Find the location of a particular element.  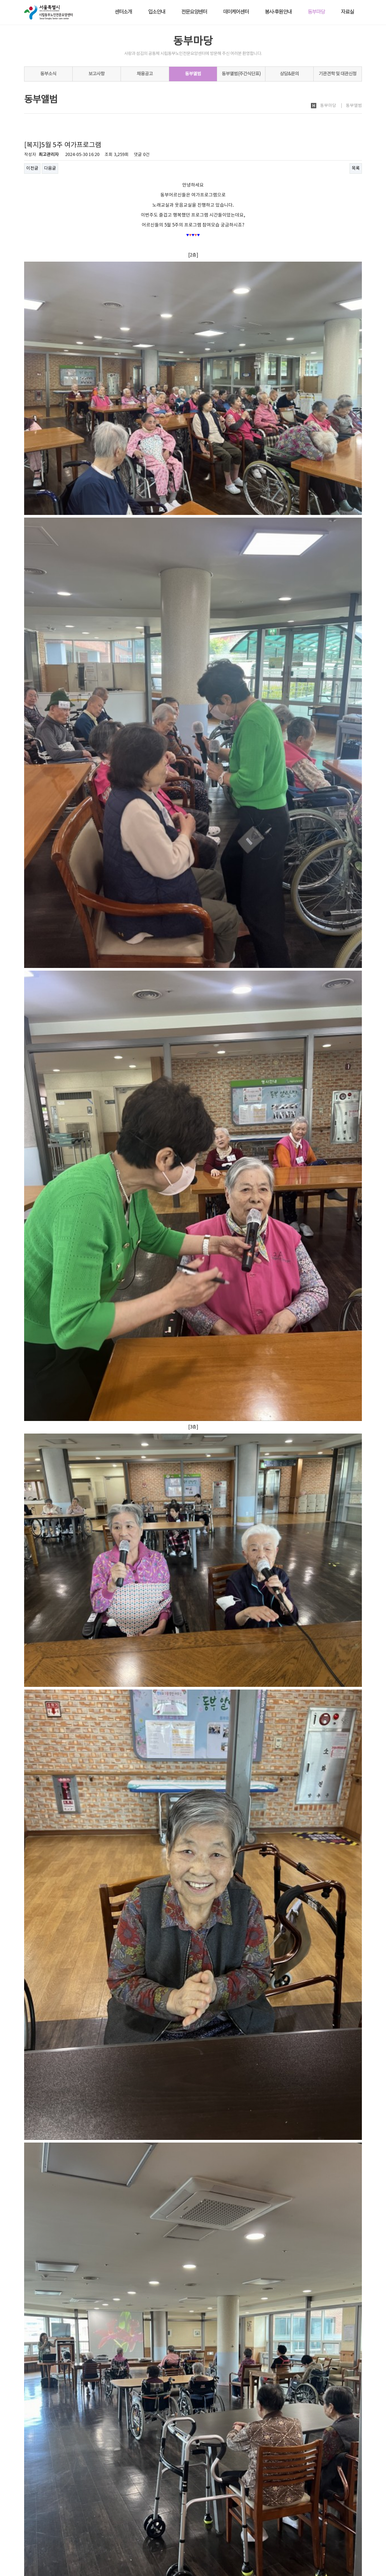

로그인 is located at coordinates (318, 2528).